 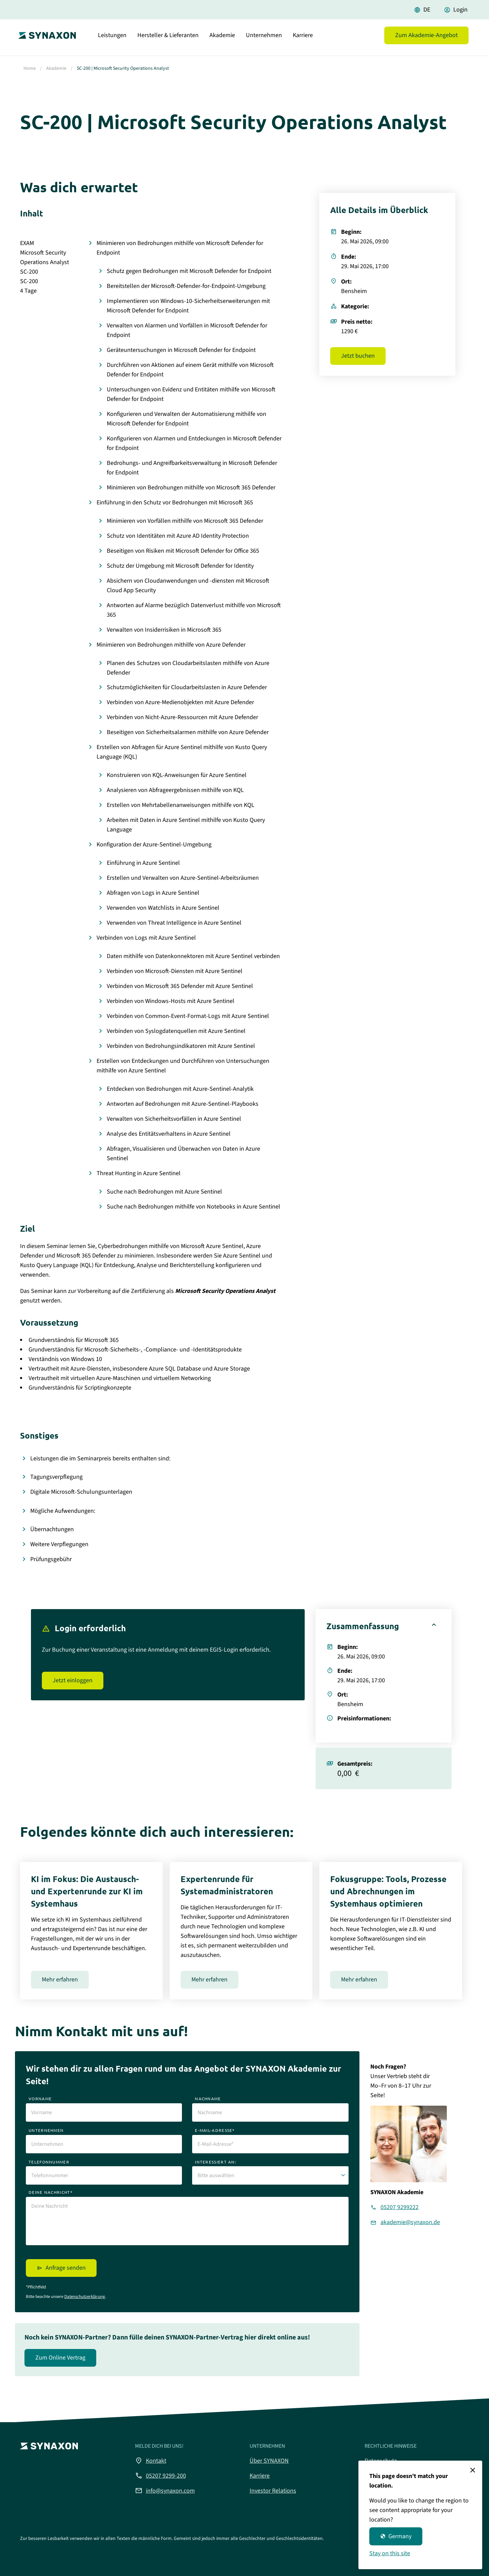 I want to click on unternehmen, so click(x=46, y=2130).